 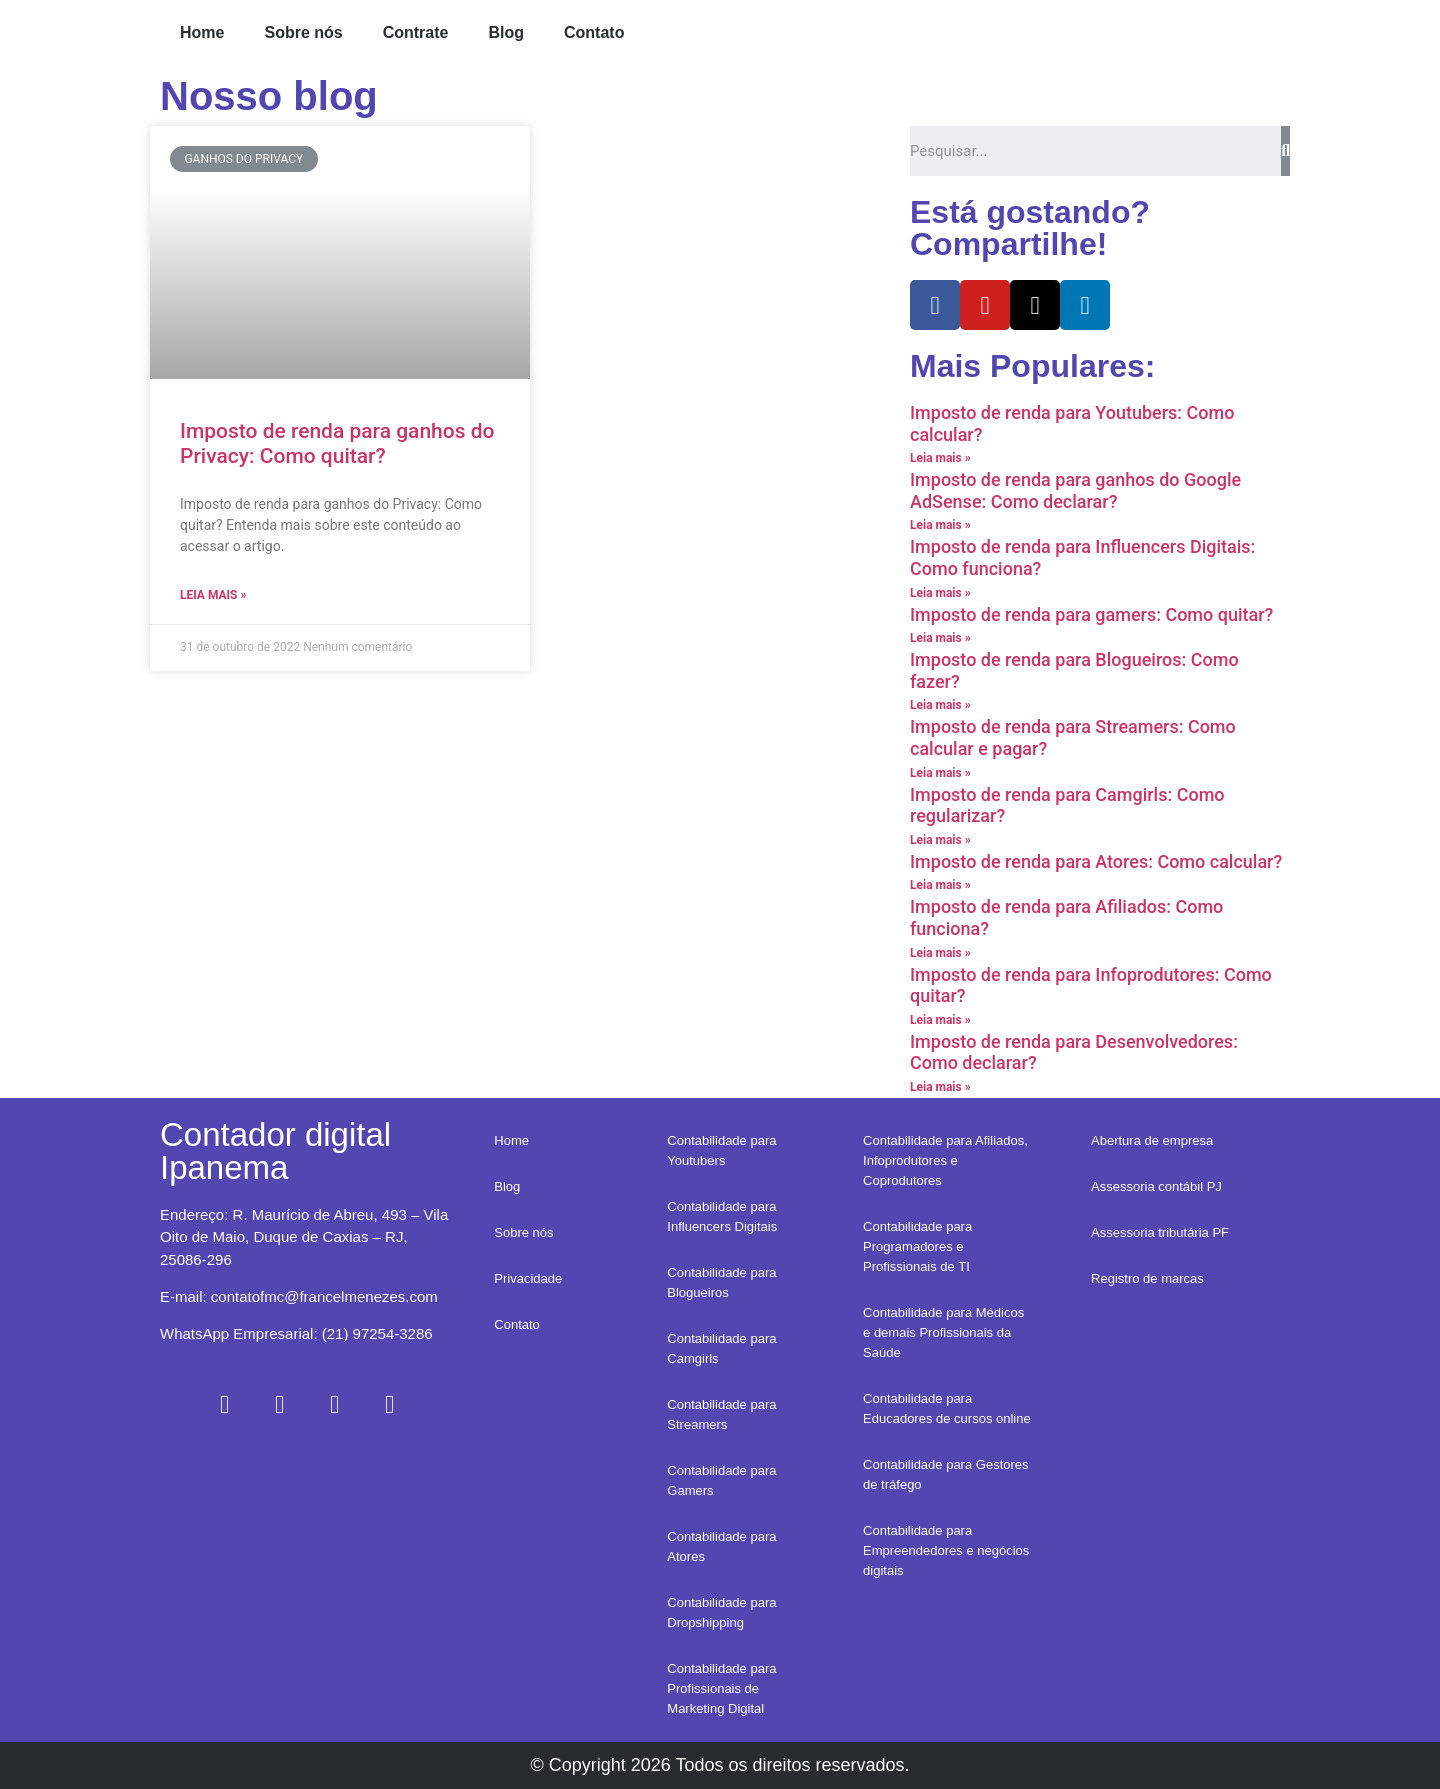 I want to click on Contabilidade para Programadores e Profissionais de TI, so click(x=917, y=1246).